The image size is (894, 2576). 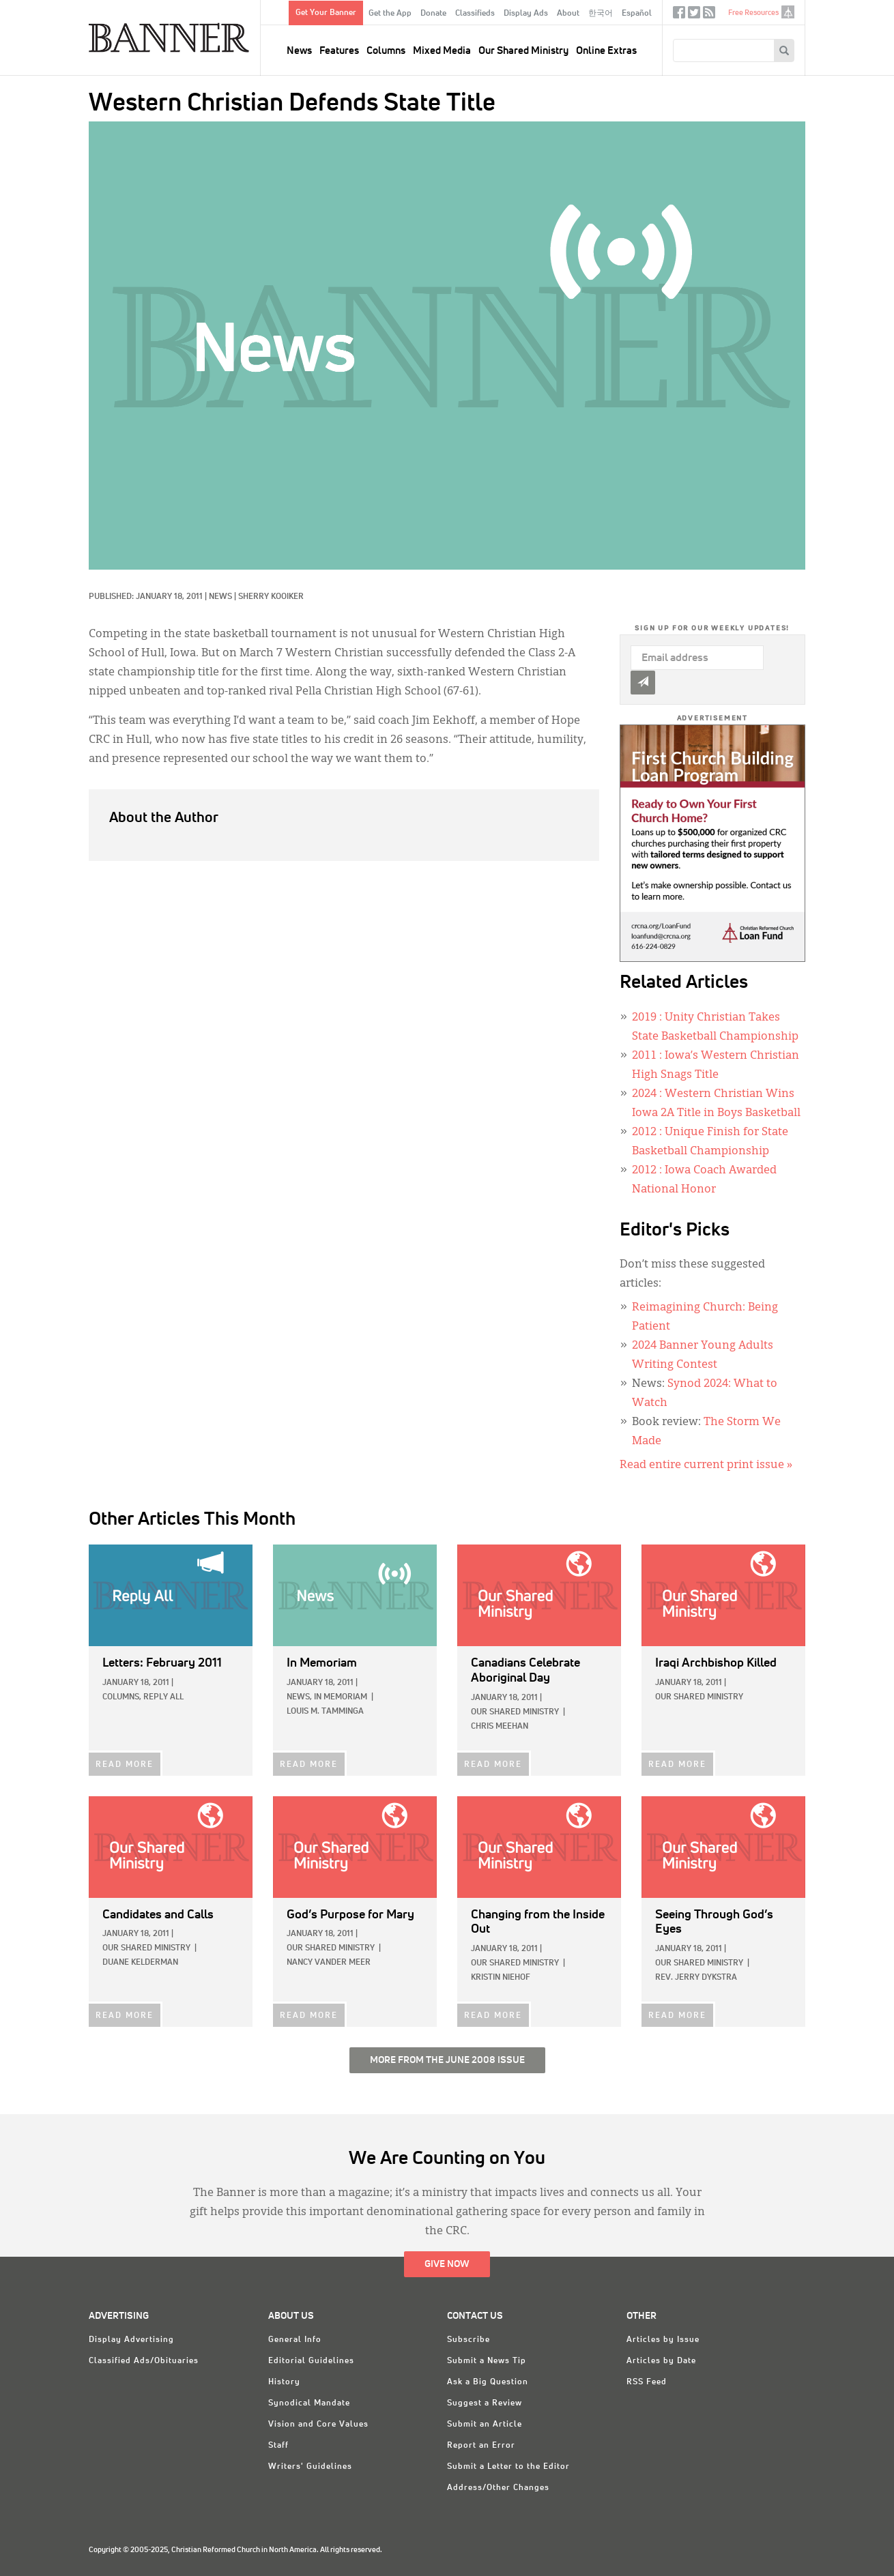 I want to click on Twitter, so click(x=694, y=15).